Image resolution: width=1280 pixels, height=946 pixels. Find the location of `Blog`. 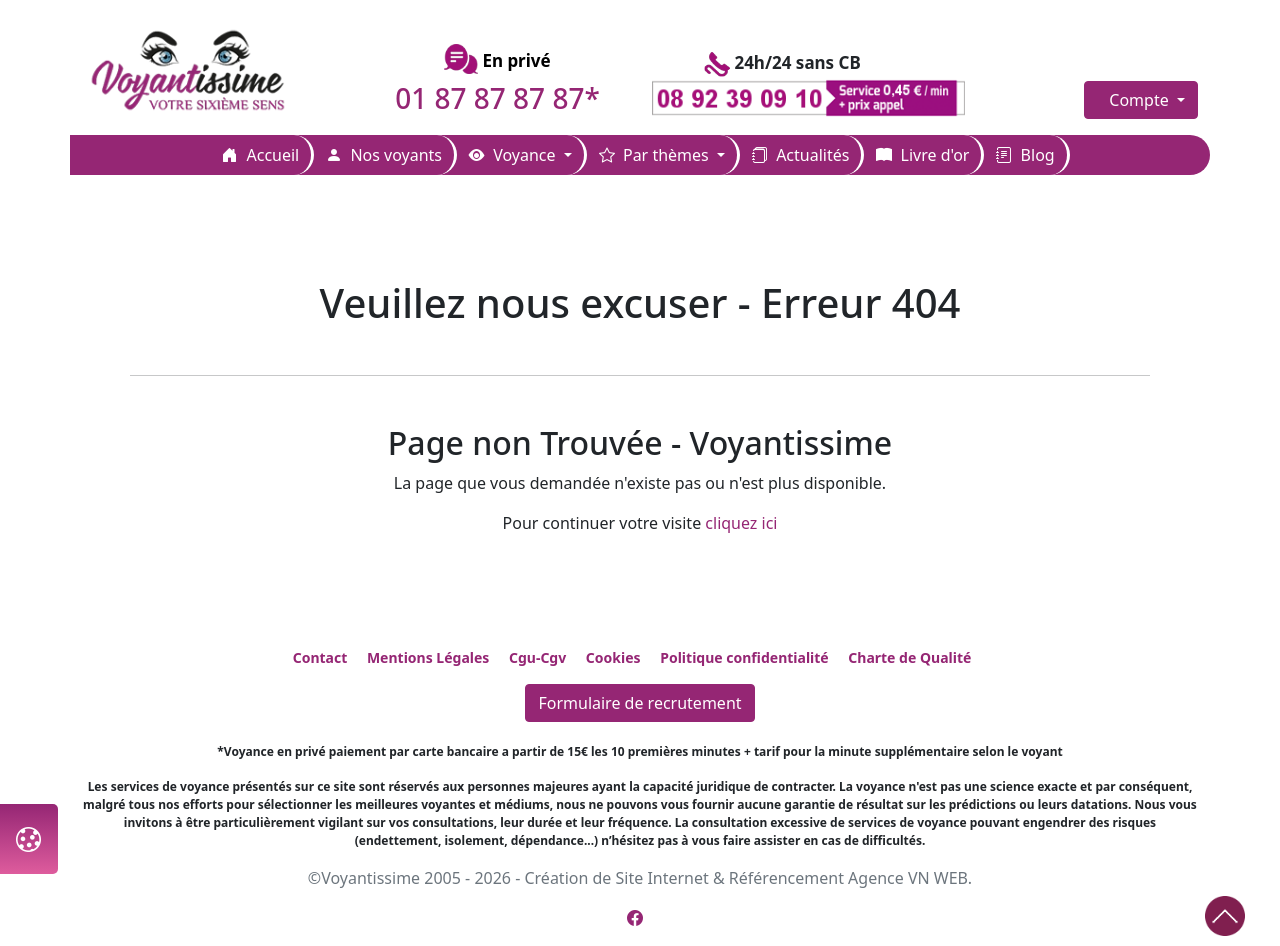

Blog is located at coordinates (1025, 155).